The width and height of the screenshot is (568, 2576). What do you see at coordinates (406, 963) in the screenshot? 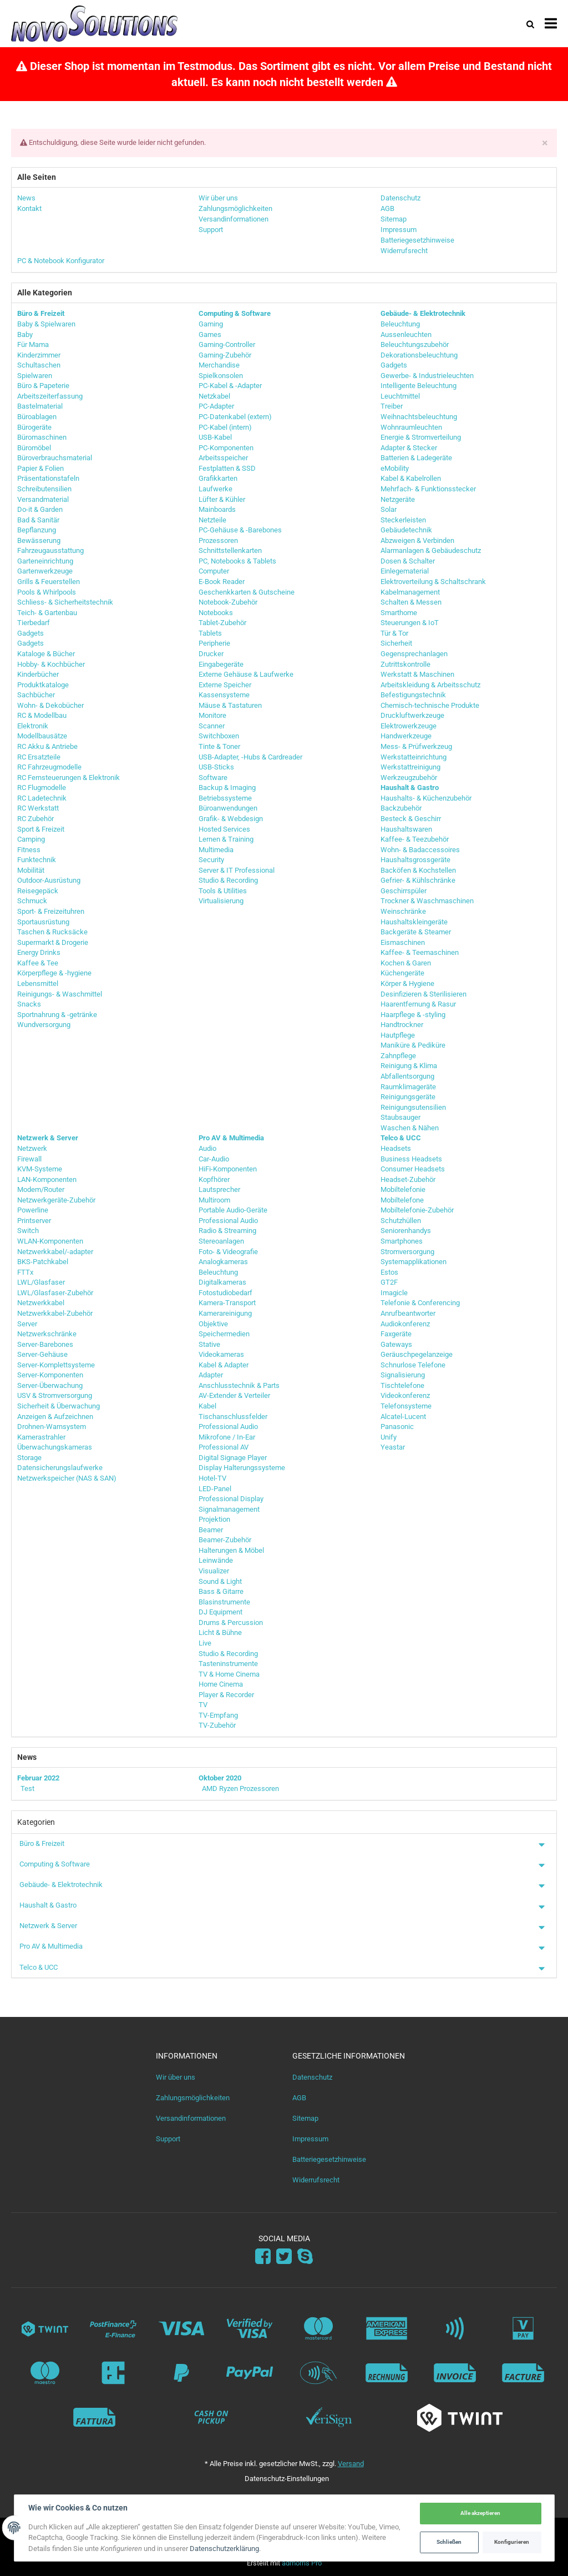
I see `Kochen & Garen` at bounding box center [406, 963].